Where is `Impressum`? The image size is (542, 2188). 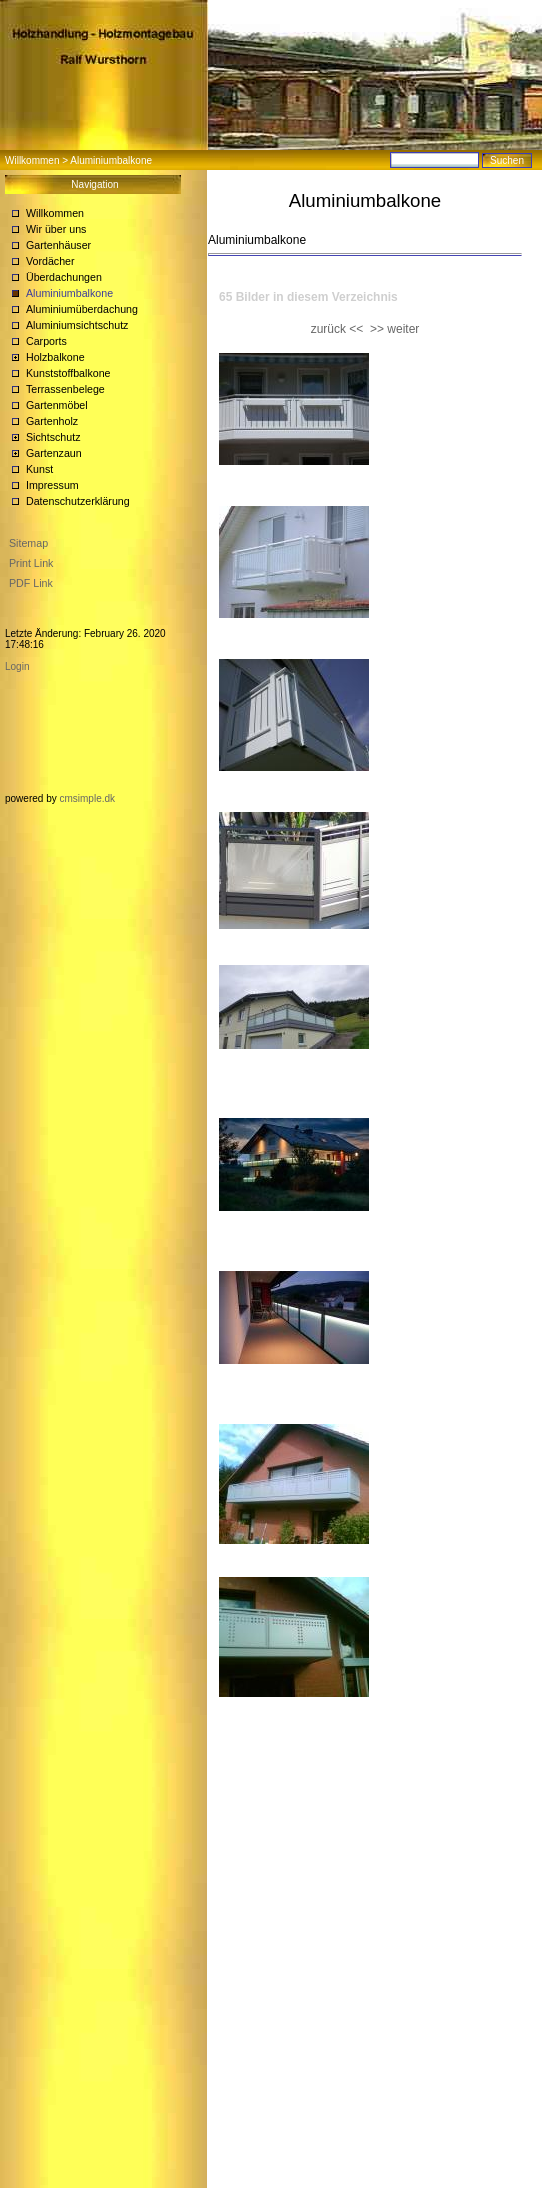
Impressum is located at coordinates (52, 485).